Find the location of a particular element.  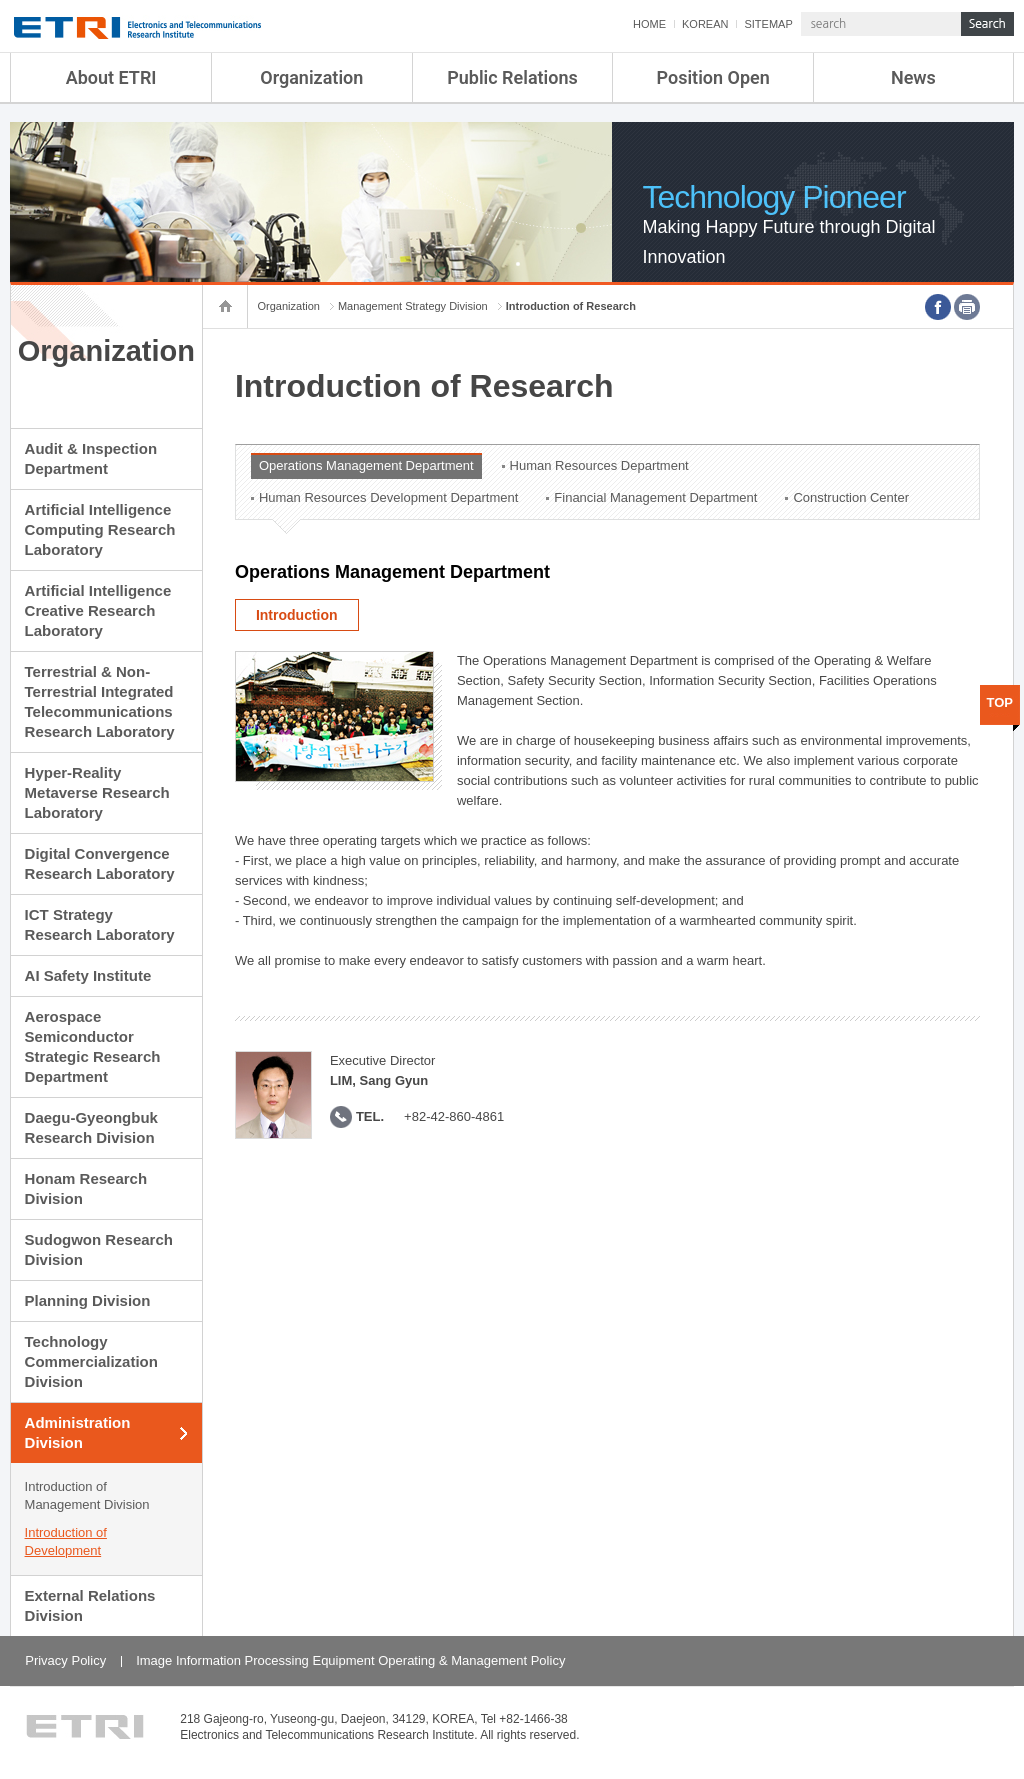

Privacy Policy is located at coordinates (65, 1660).